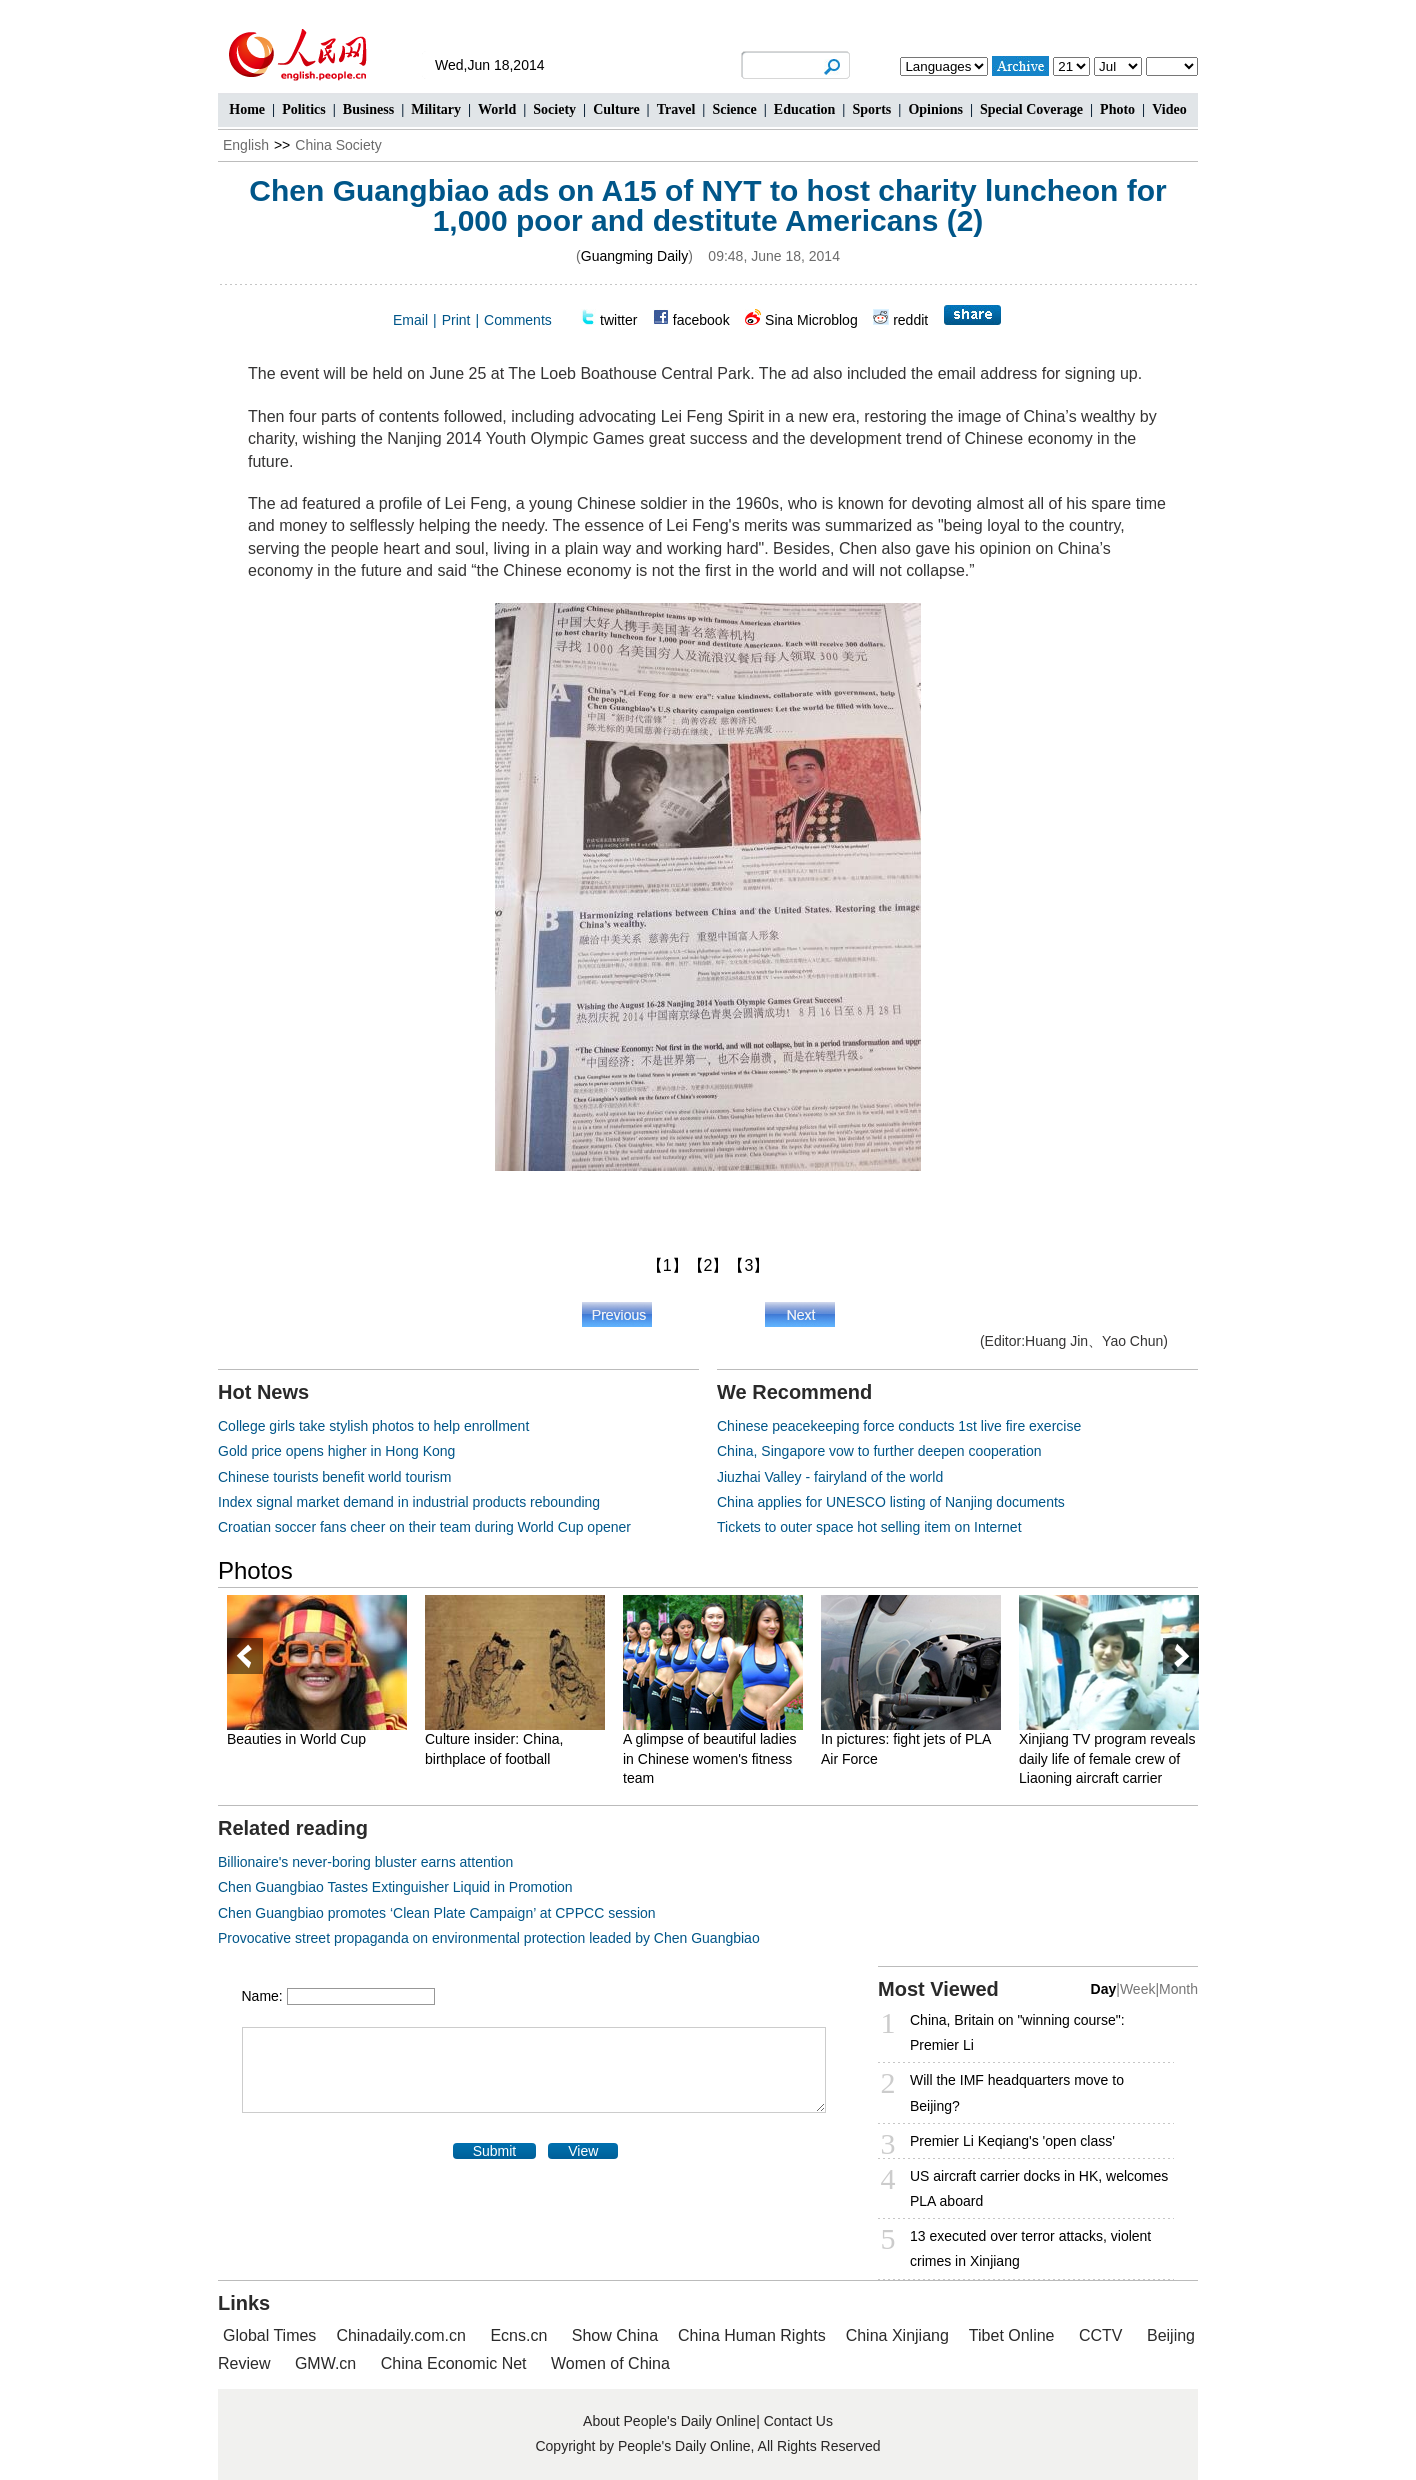  What do you see at coordinates (811, 320) in the screenshot?
I see `Sina Microblog` at bounding box center [811, 320].